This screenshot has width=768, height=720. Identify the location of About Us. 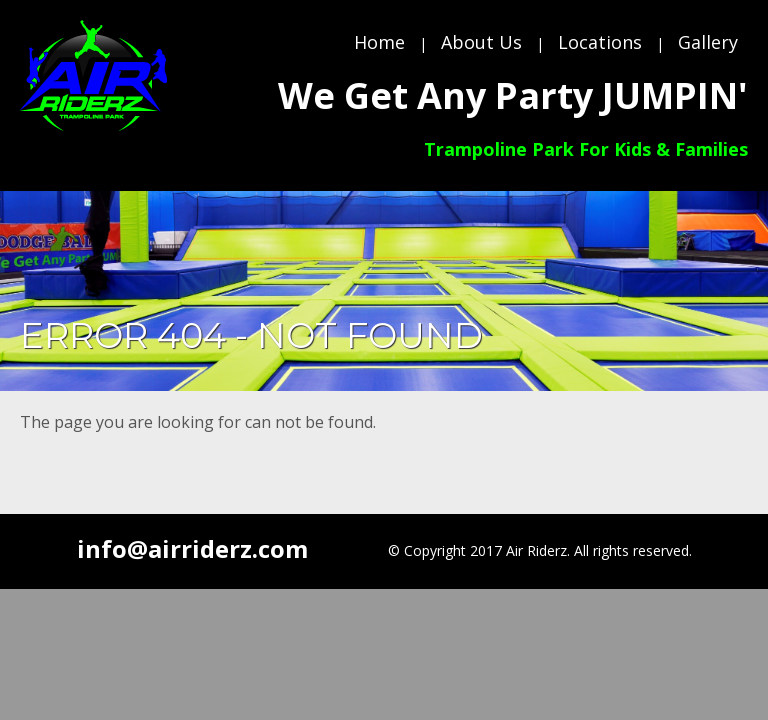
(481, 42).